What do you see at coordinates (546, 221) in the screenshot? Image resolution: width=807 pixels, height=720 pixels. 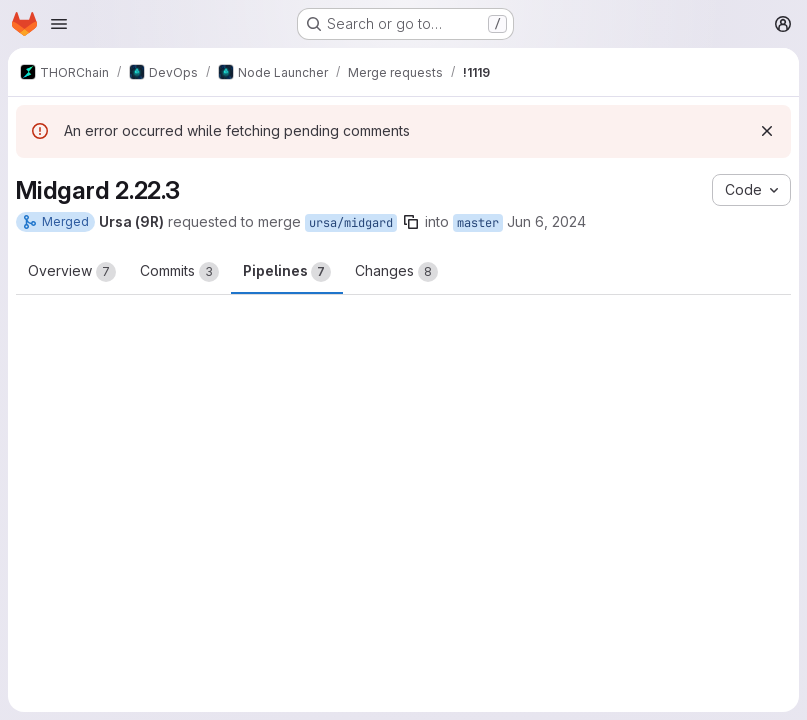 I see `Jun 6, 2024 [Jun 6, 2024 7:53pm]` at bounding box center [546, 221].